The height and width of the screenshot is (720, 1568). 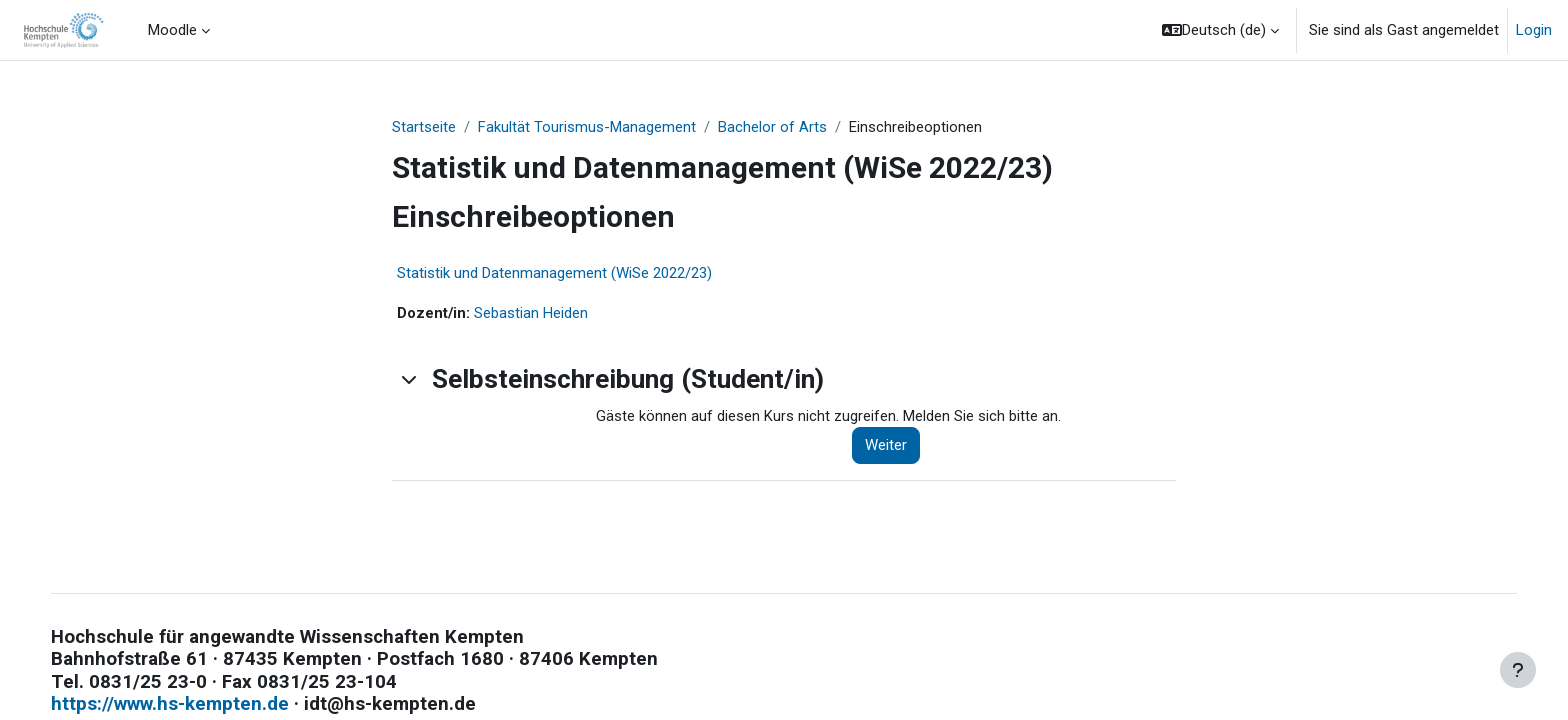 What do you see at coordinates (190, 706) in the screenshot?
I see `https://www.hs-kempten.de` at bounding box center [190, 706].